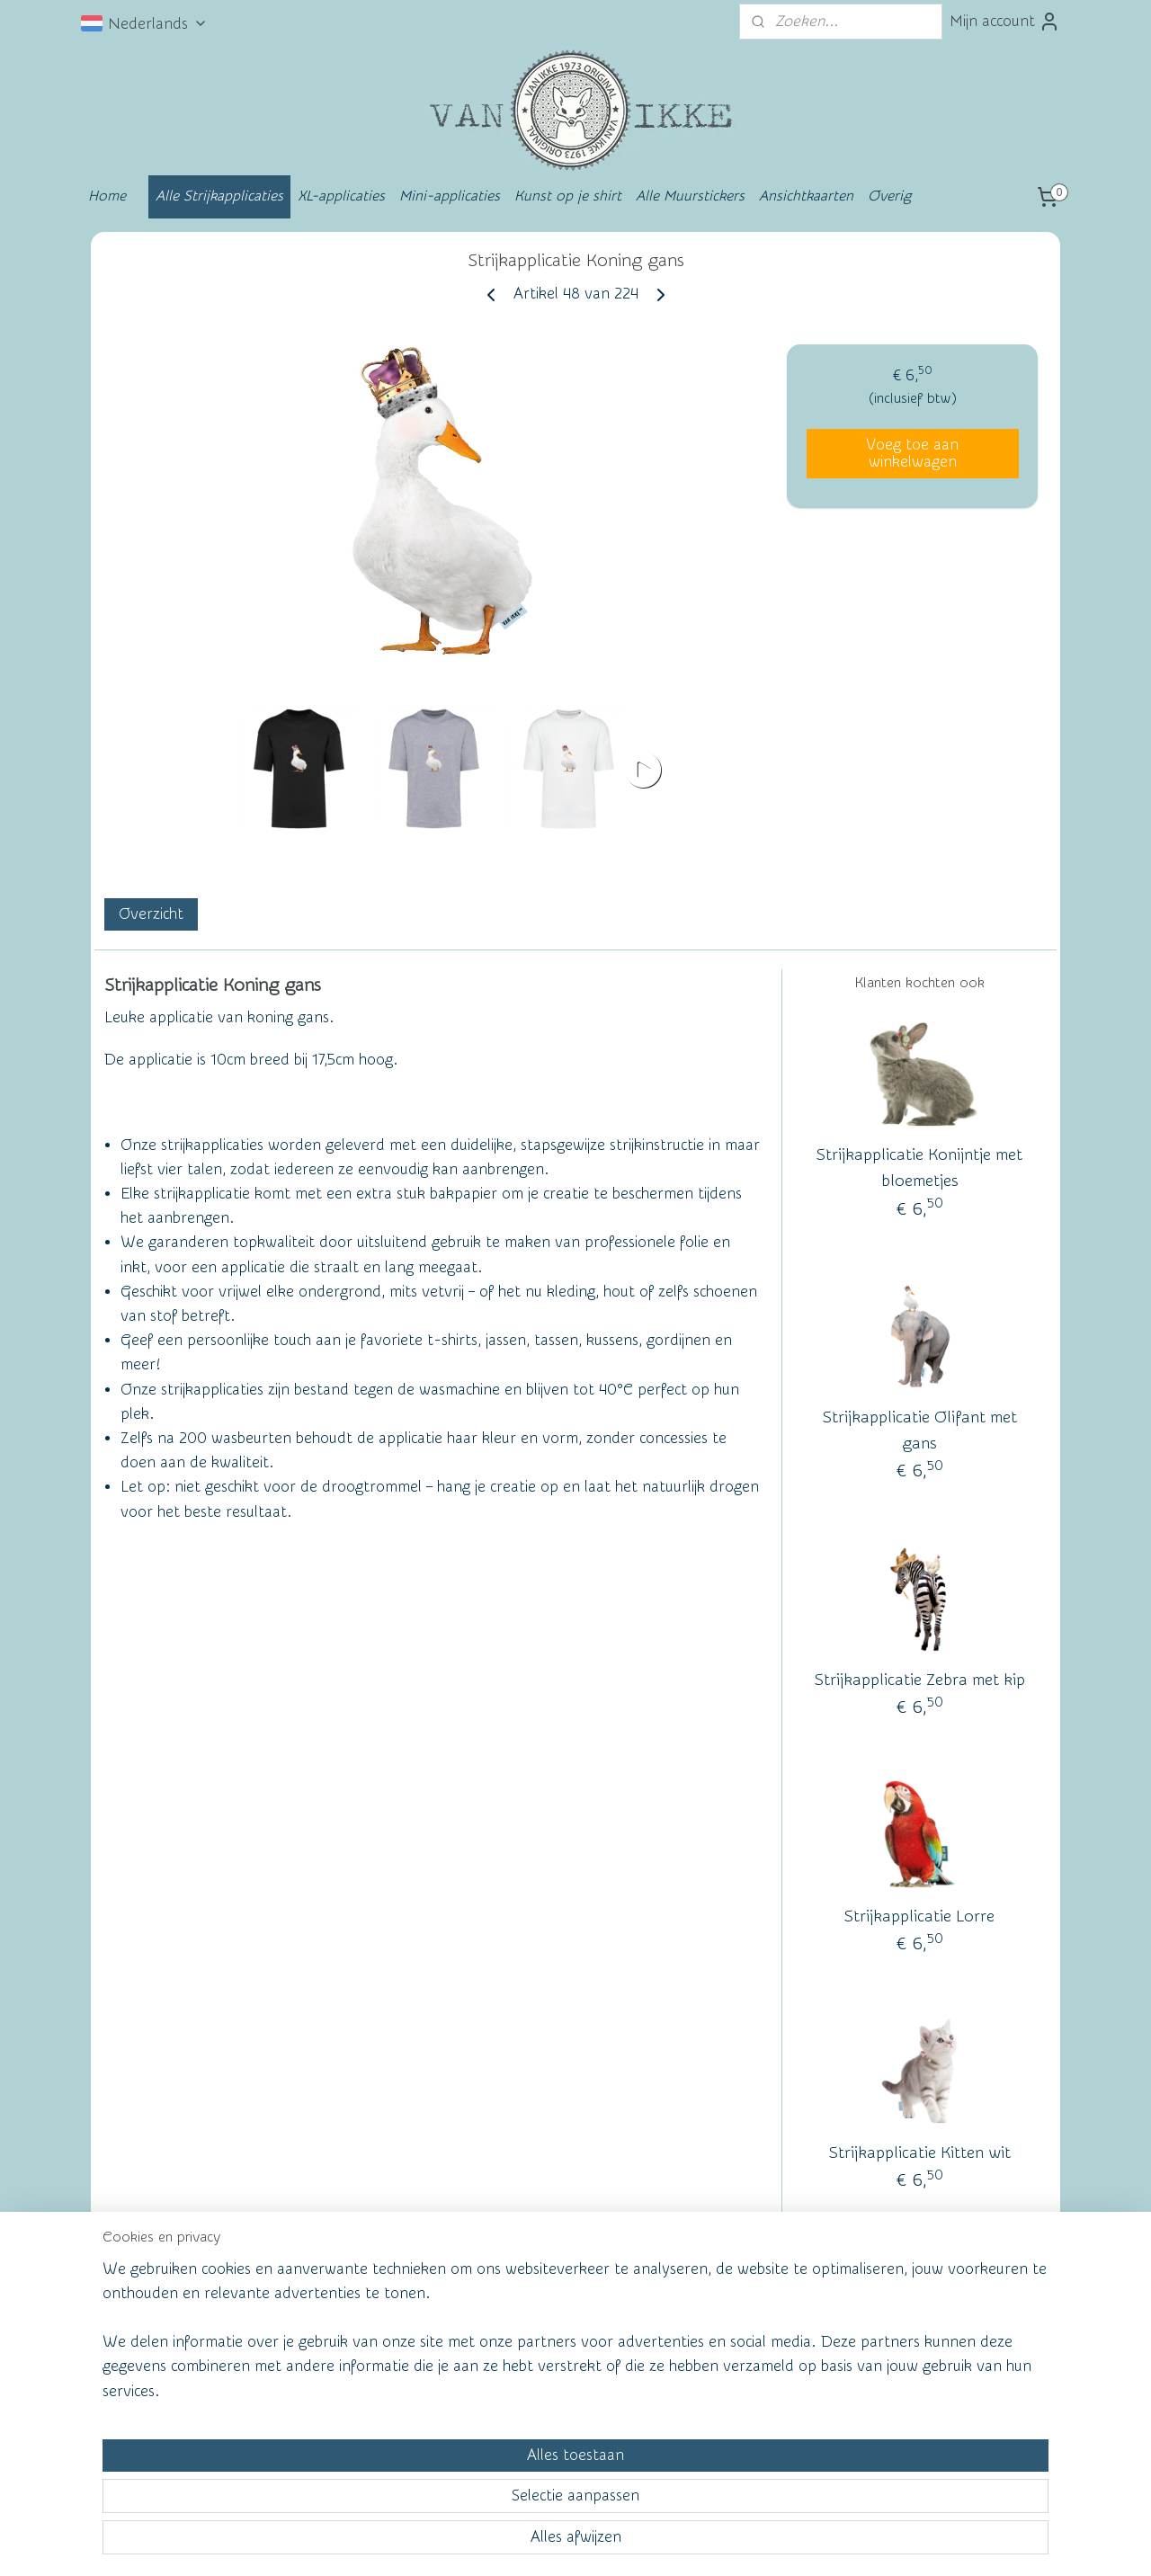 Image resolution: width=1151 pixels, height=2576 pixels. I want to click on Overig, so click(889, 196).